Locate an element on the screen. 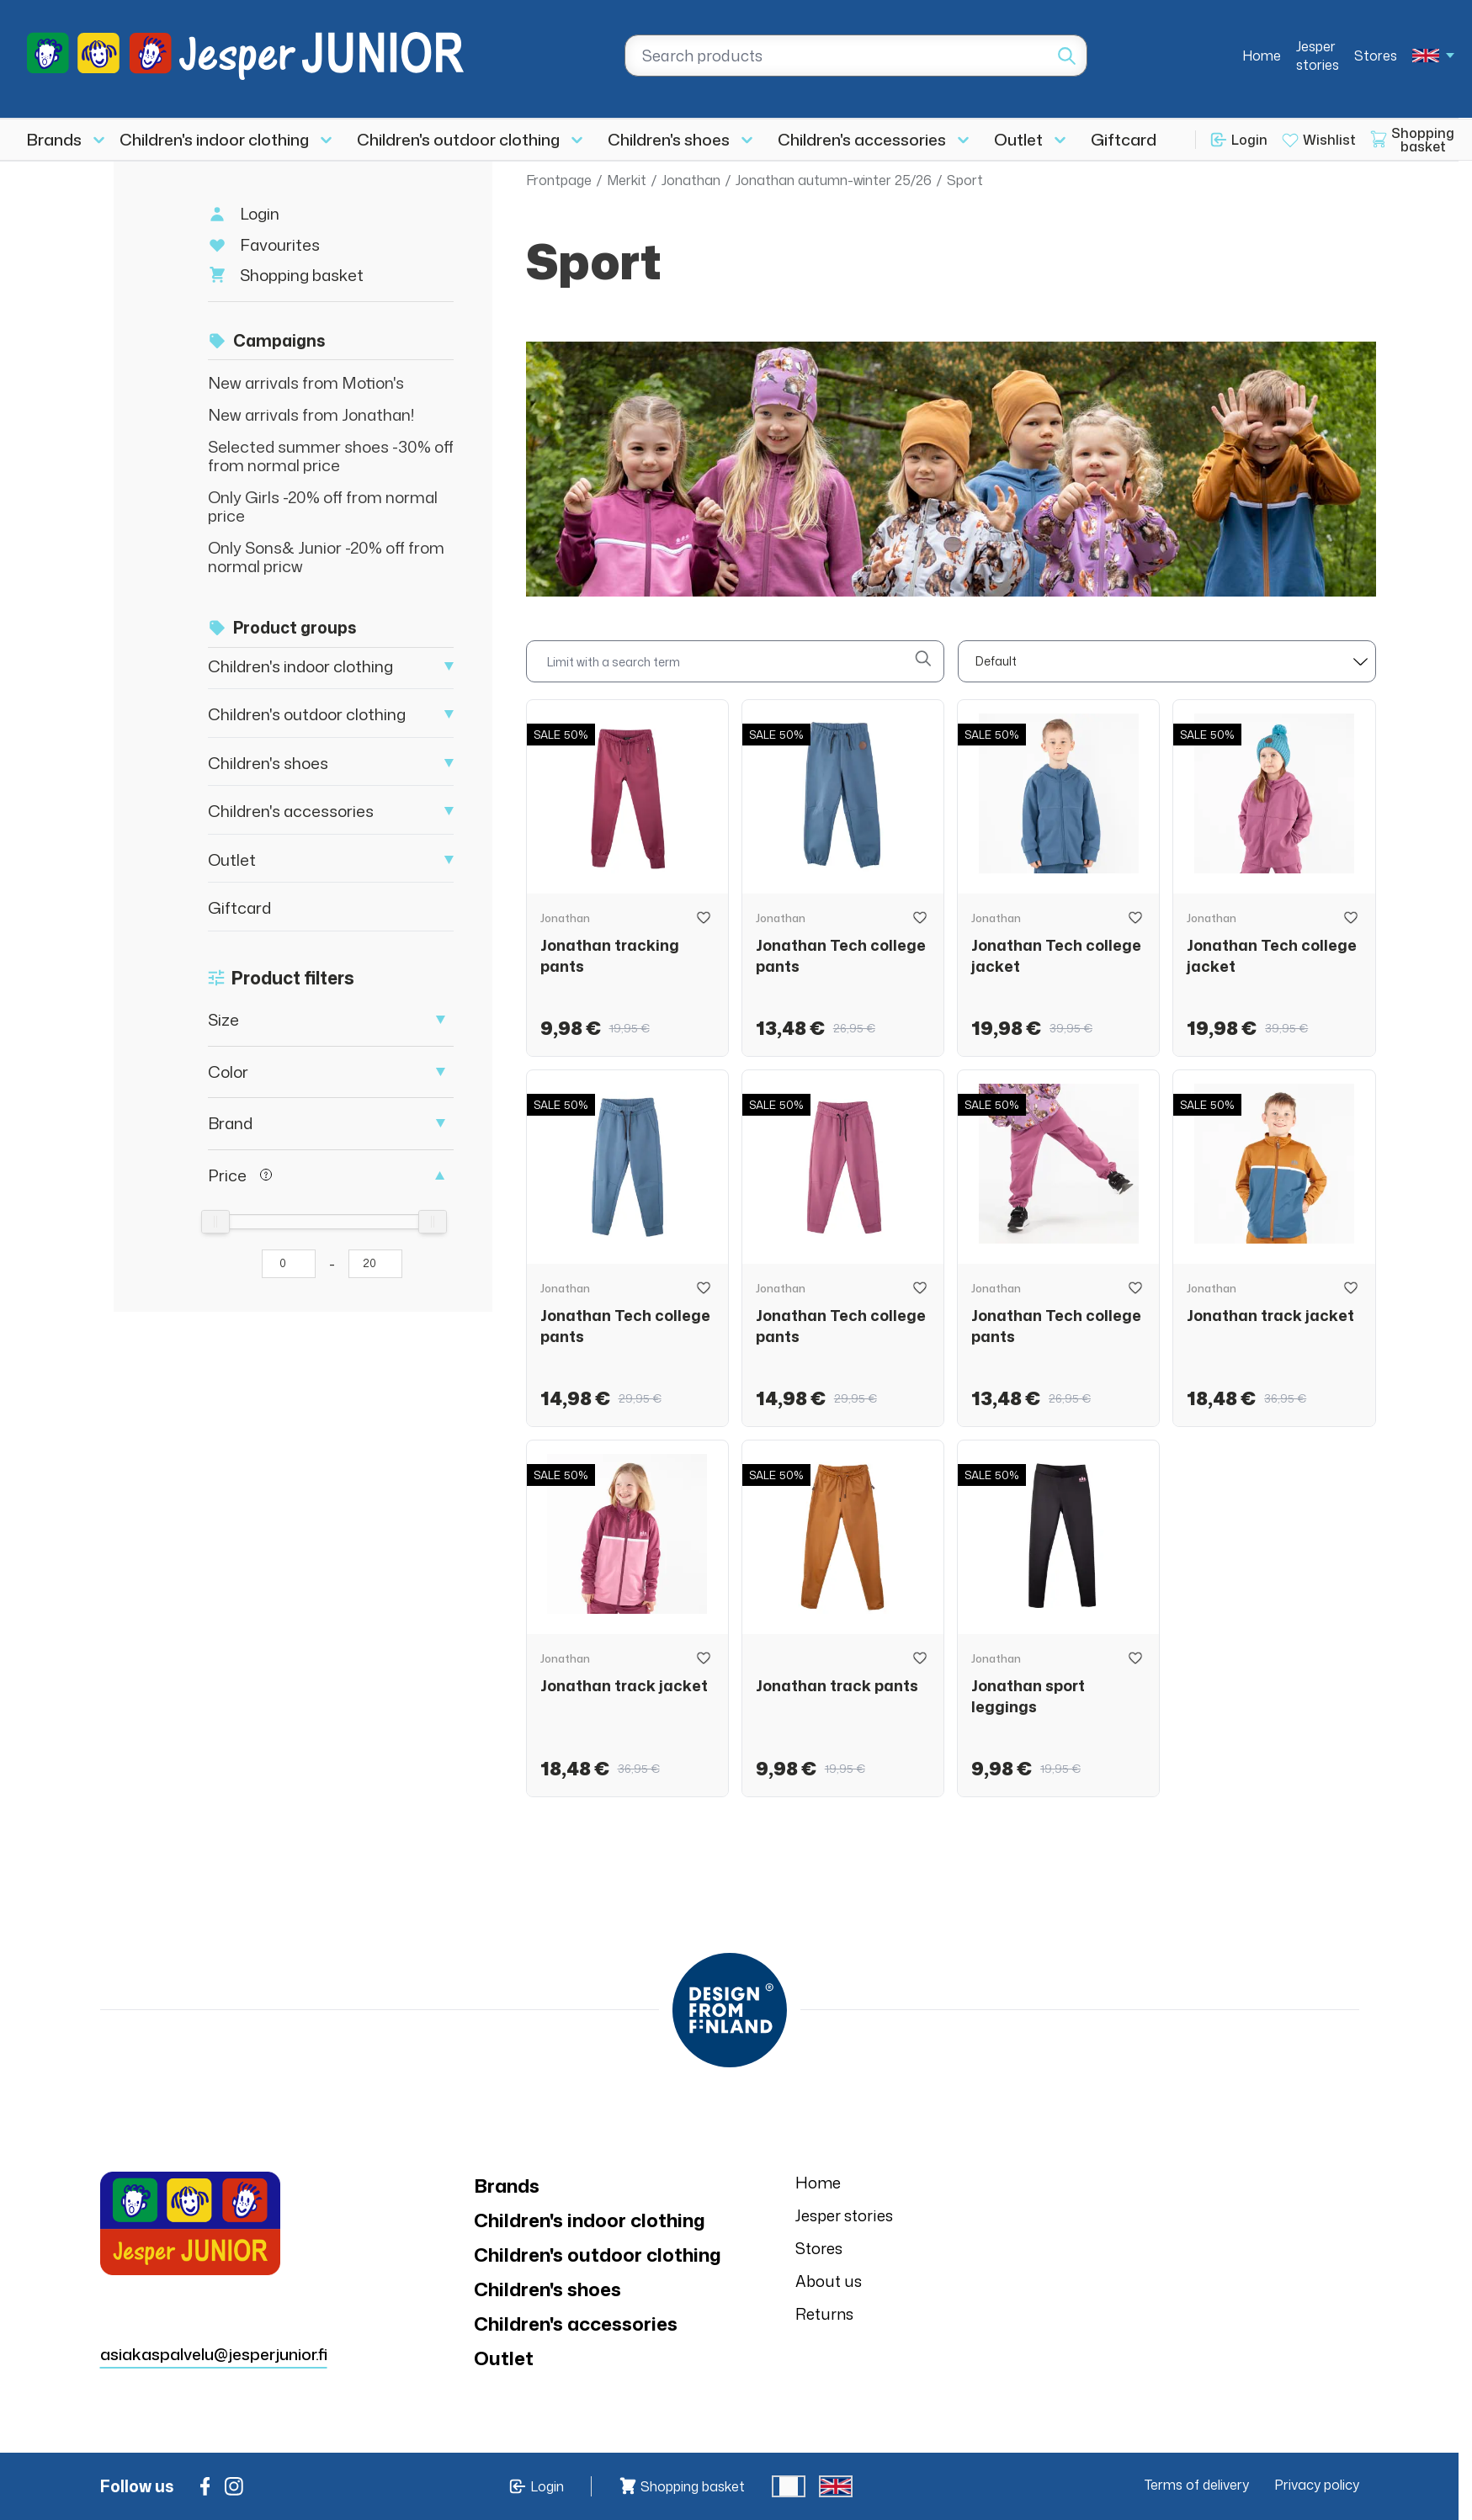 The height and width of the screenshot is (2520, 1472). Stores is located at coordinates (1375, 55).